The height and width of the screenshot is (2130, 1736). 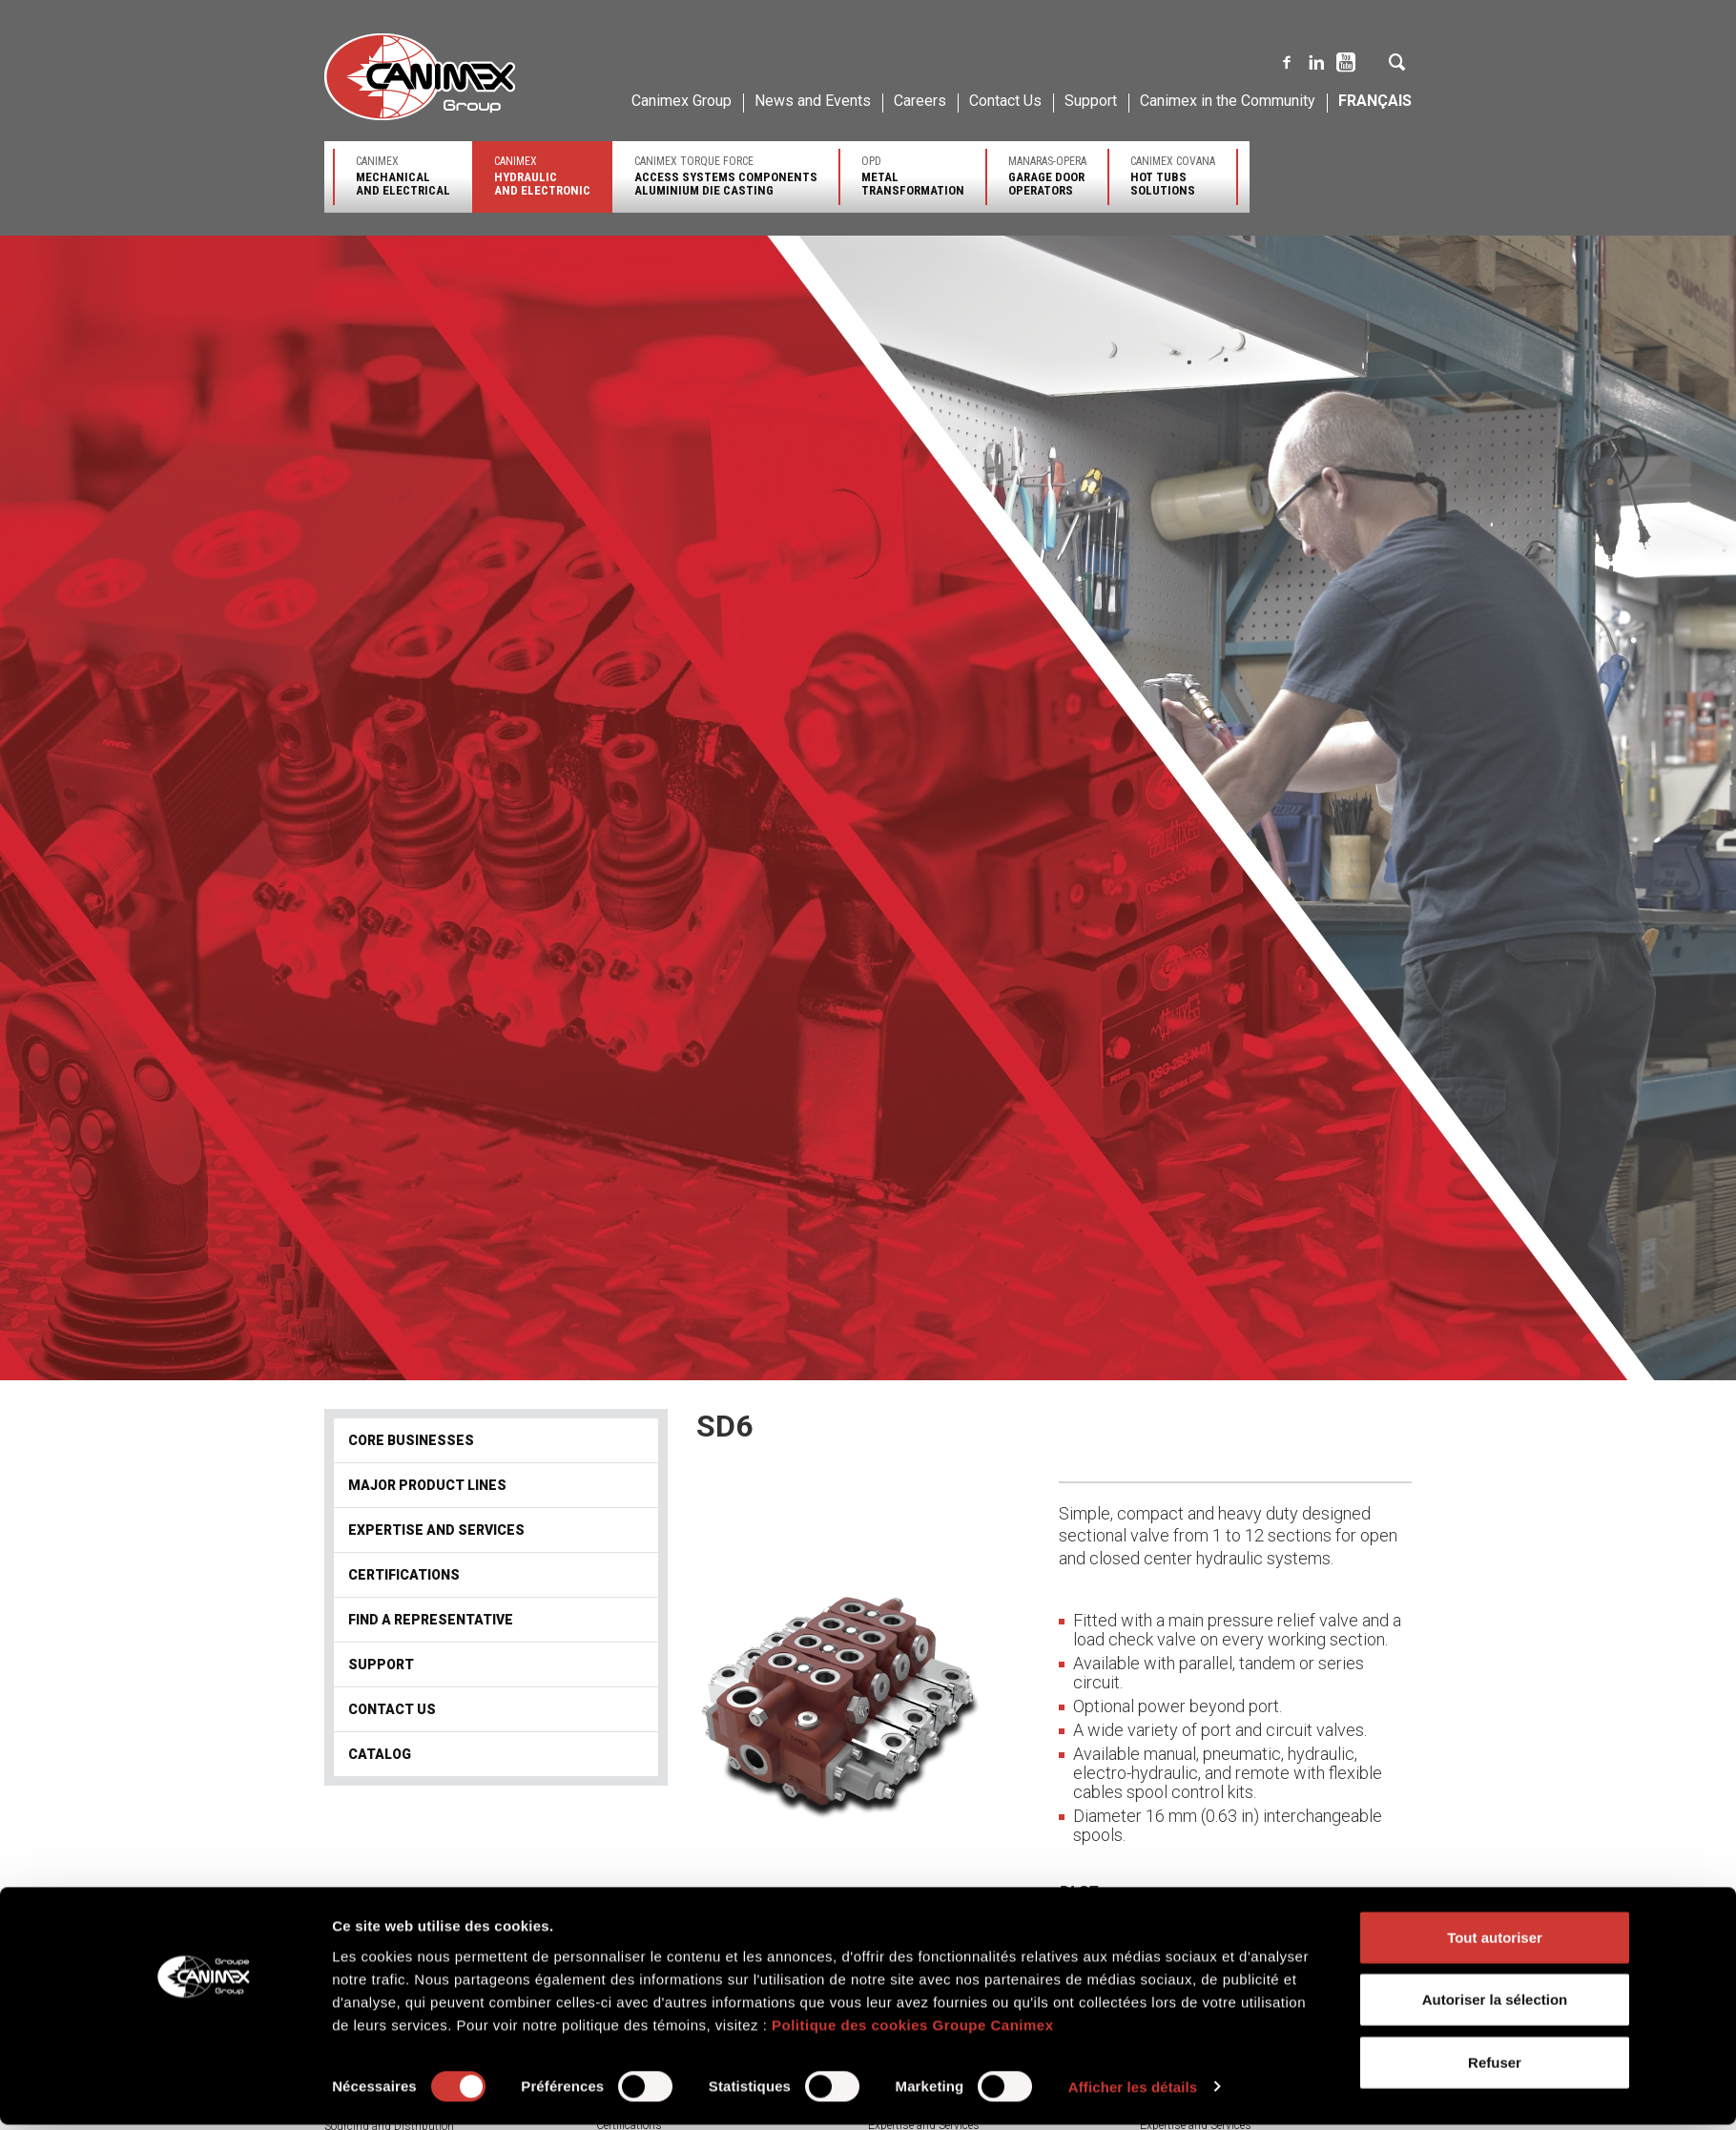 I want to click on Products by industry, so click(x=649, y=2092).